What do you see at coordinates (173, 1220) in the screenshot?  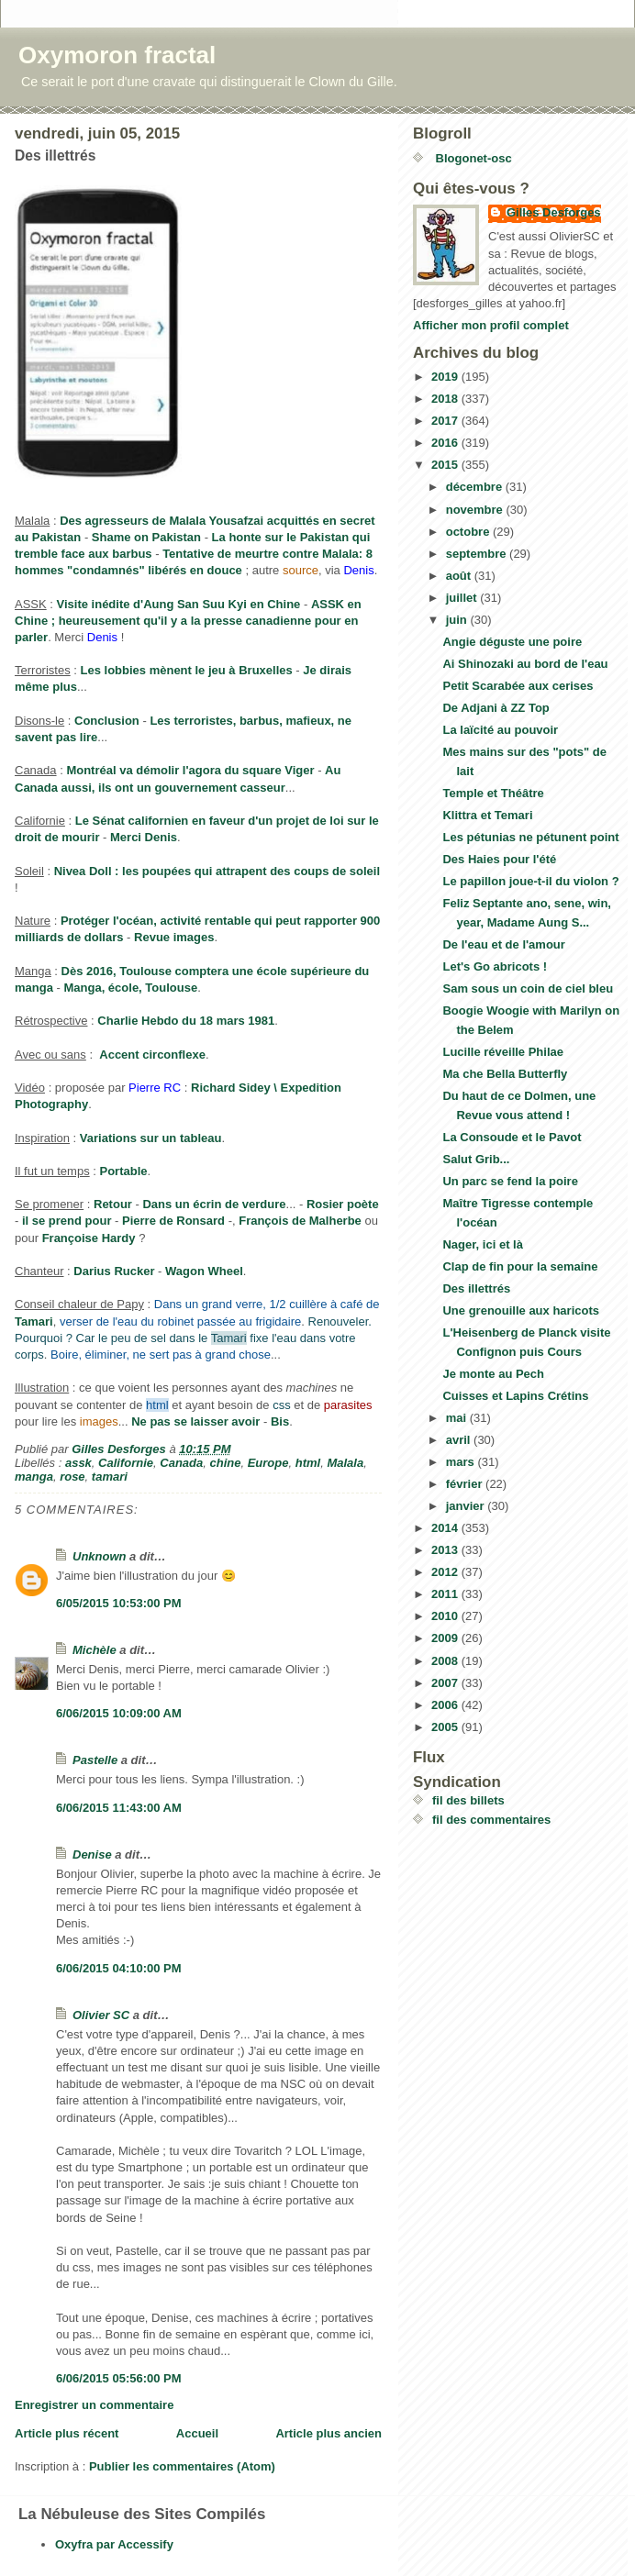 I see `Pierre de Ronsard` at bounding box center [173, 1220].